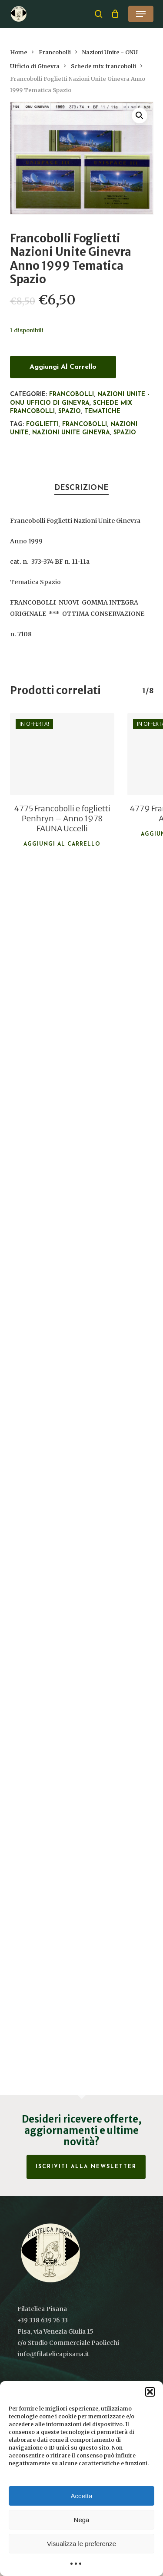 The width and height of the screenshot is (163, 2576). What do you see at coordinates (150, 2392) in the screenshot?
I see `[button]` at bounding box center [150, 2392].